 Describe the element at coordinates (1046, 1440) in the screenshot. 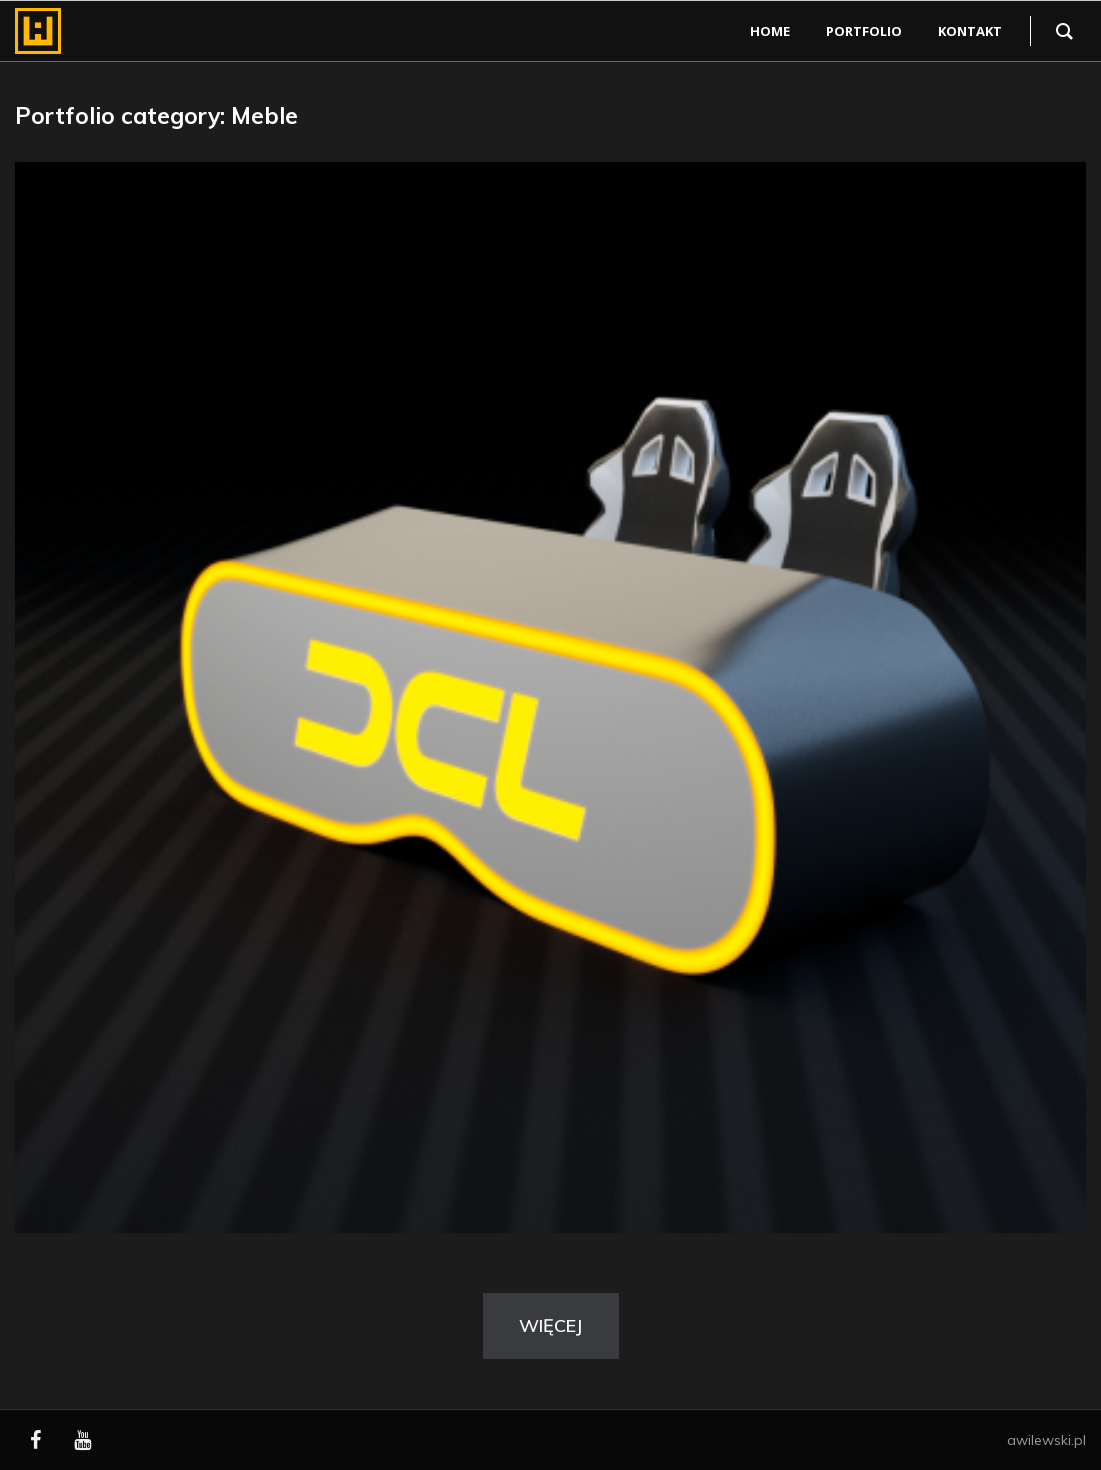

I see `awilewski.pl` at that location.